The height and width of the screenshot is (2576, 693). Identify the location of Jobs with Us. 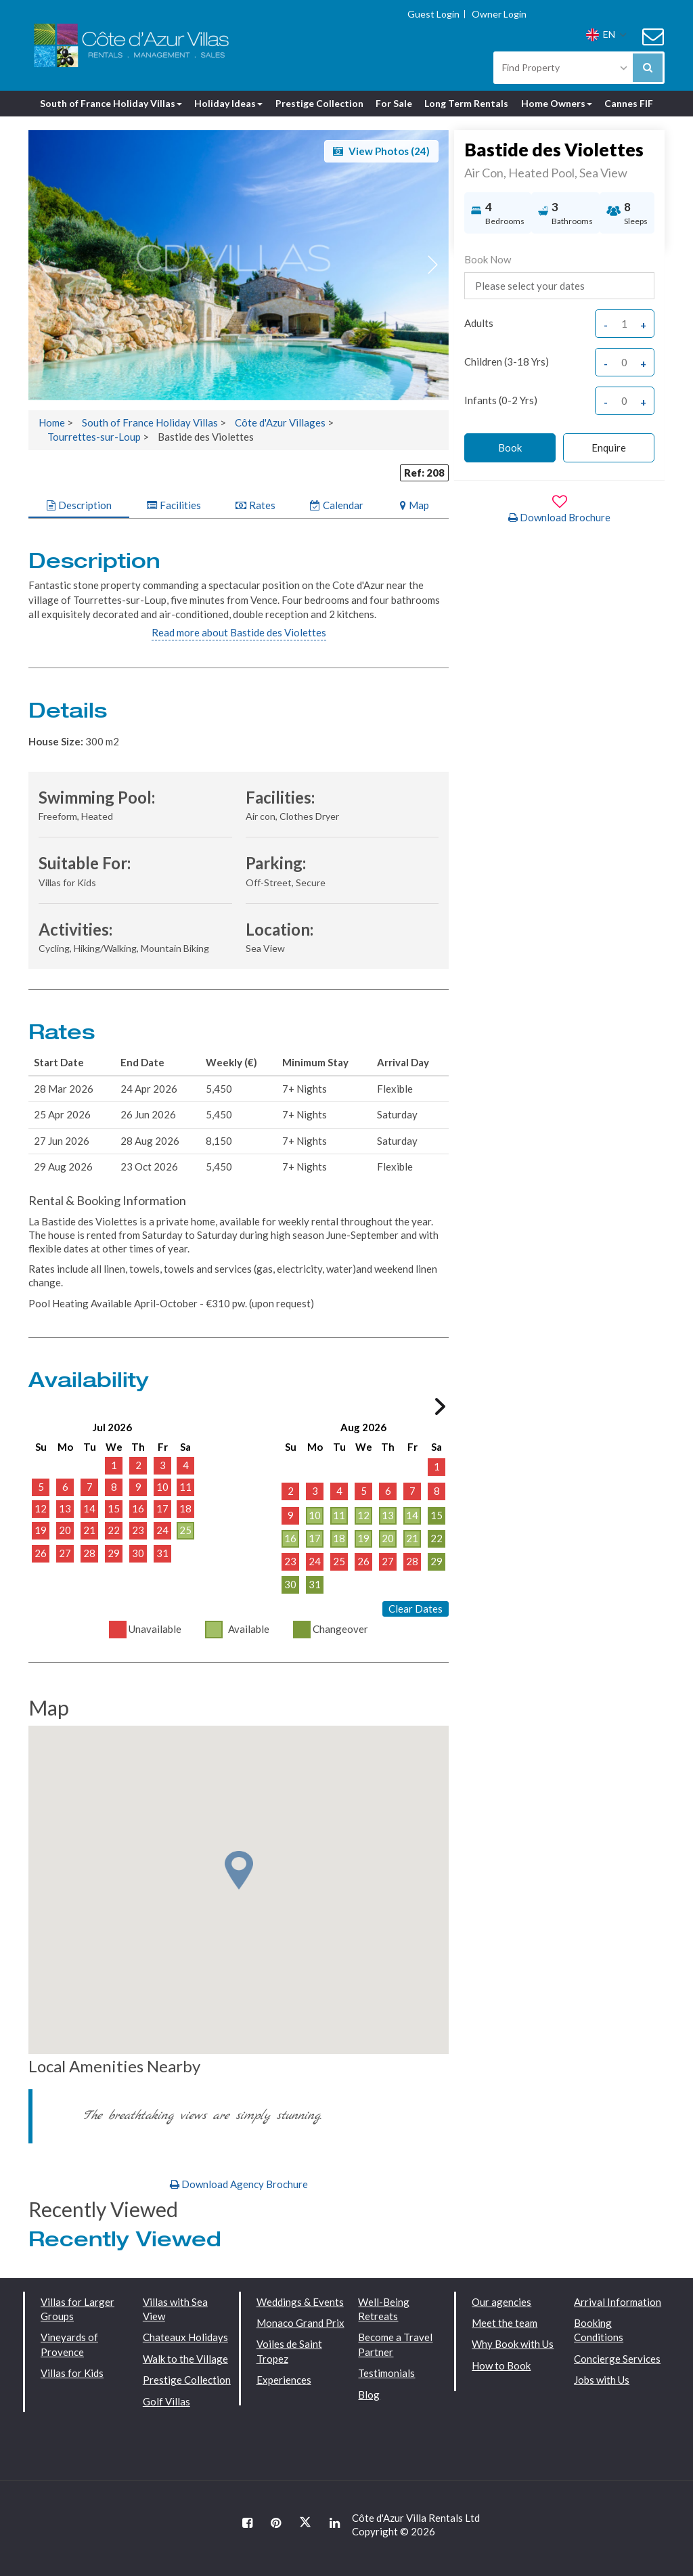
(601, 2380).